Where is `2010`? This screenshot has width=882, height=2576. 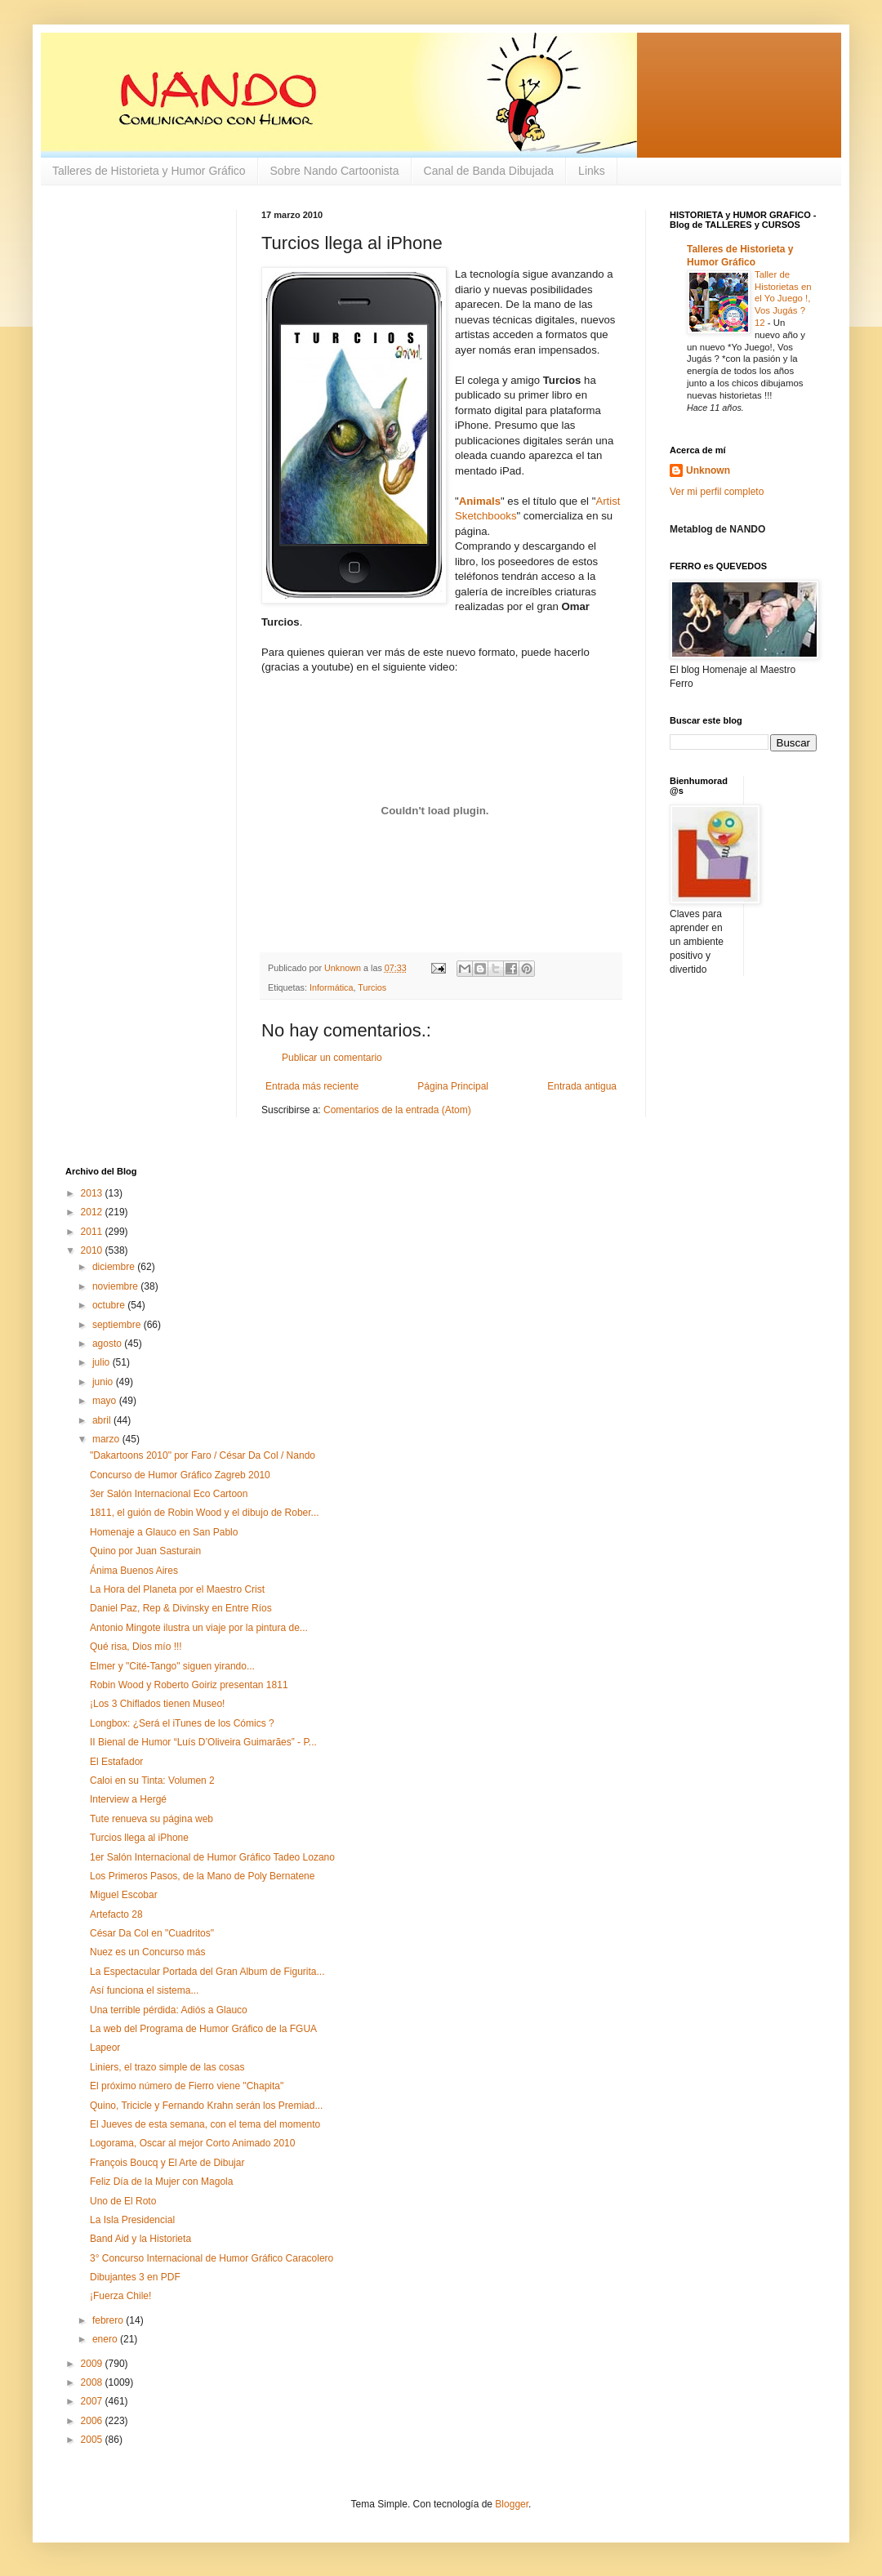 2010 is located at coordinates (93, 1250).